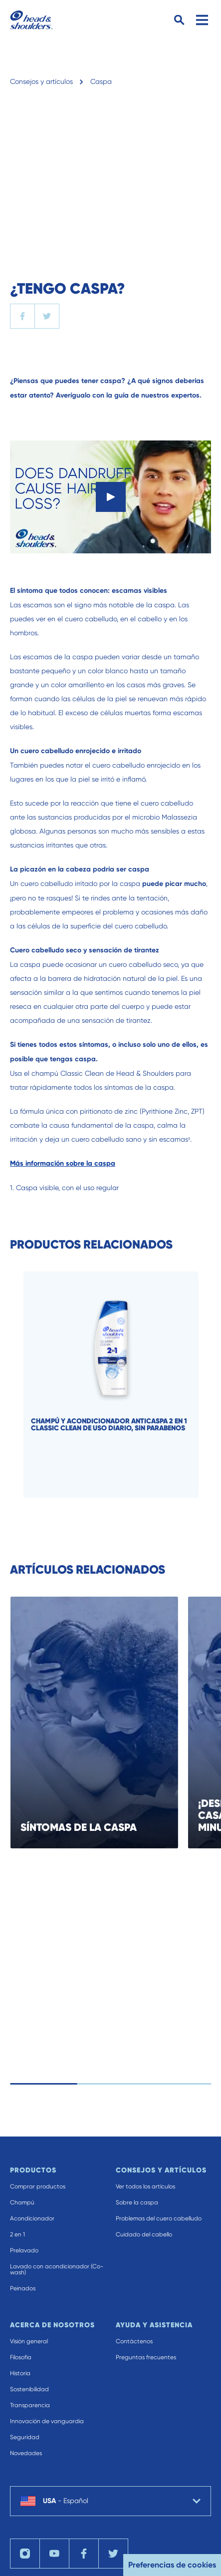 This screenshot has height=2576, width=221. I want to click on [YouTube], so click(54, 2553).